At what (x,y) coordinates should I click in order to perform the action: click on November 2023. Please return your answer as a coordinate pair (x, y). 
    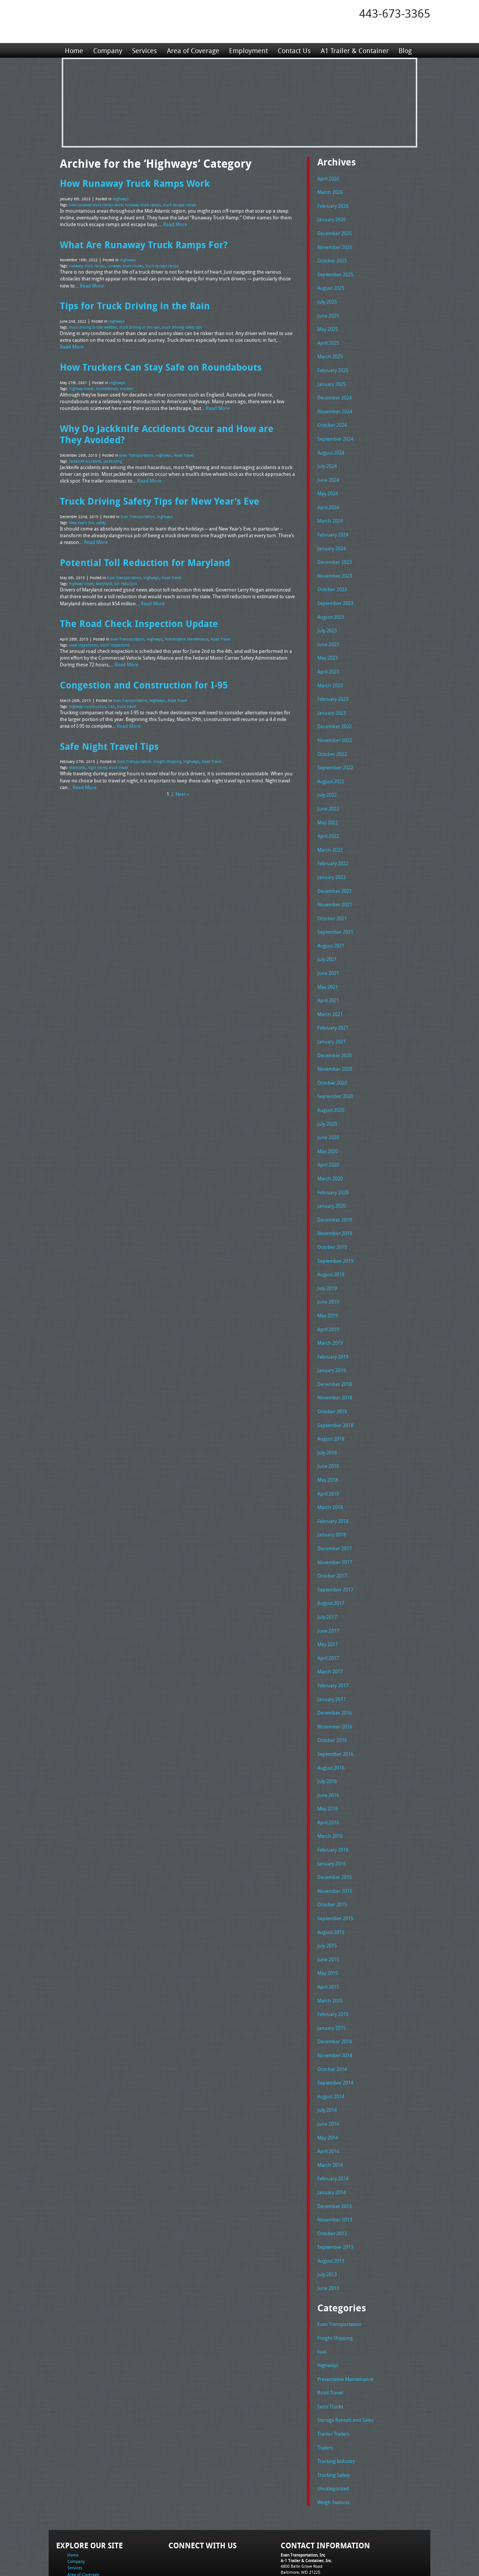
    Looking at the image, I should click on (334, 564).